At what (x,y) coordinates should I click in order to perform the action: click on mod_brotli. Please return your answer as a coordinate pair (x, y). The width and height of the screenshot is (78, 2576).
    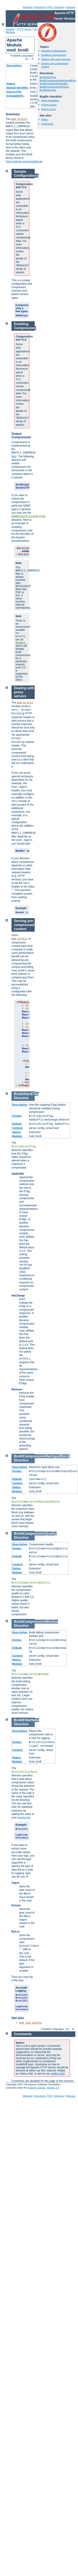
    Looking at the image, I should click on (19, 119).